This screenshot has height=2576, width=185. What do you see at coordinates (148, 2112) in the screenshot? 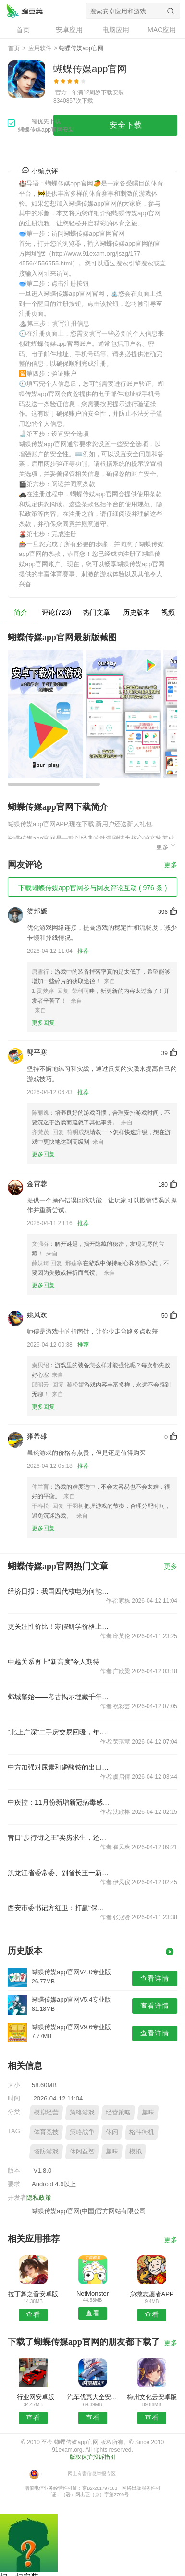
I see `趣味` at bounding box center [148, 2112].